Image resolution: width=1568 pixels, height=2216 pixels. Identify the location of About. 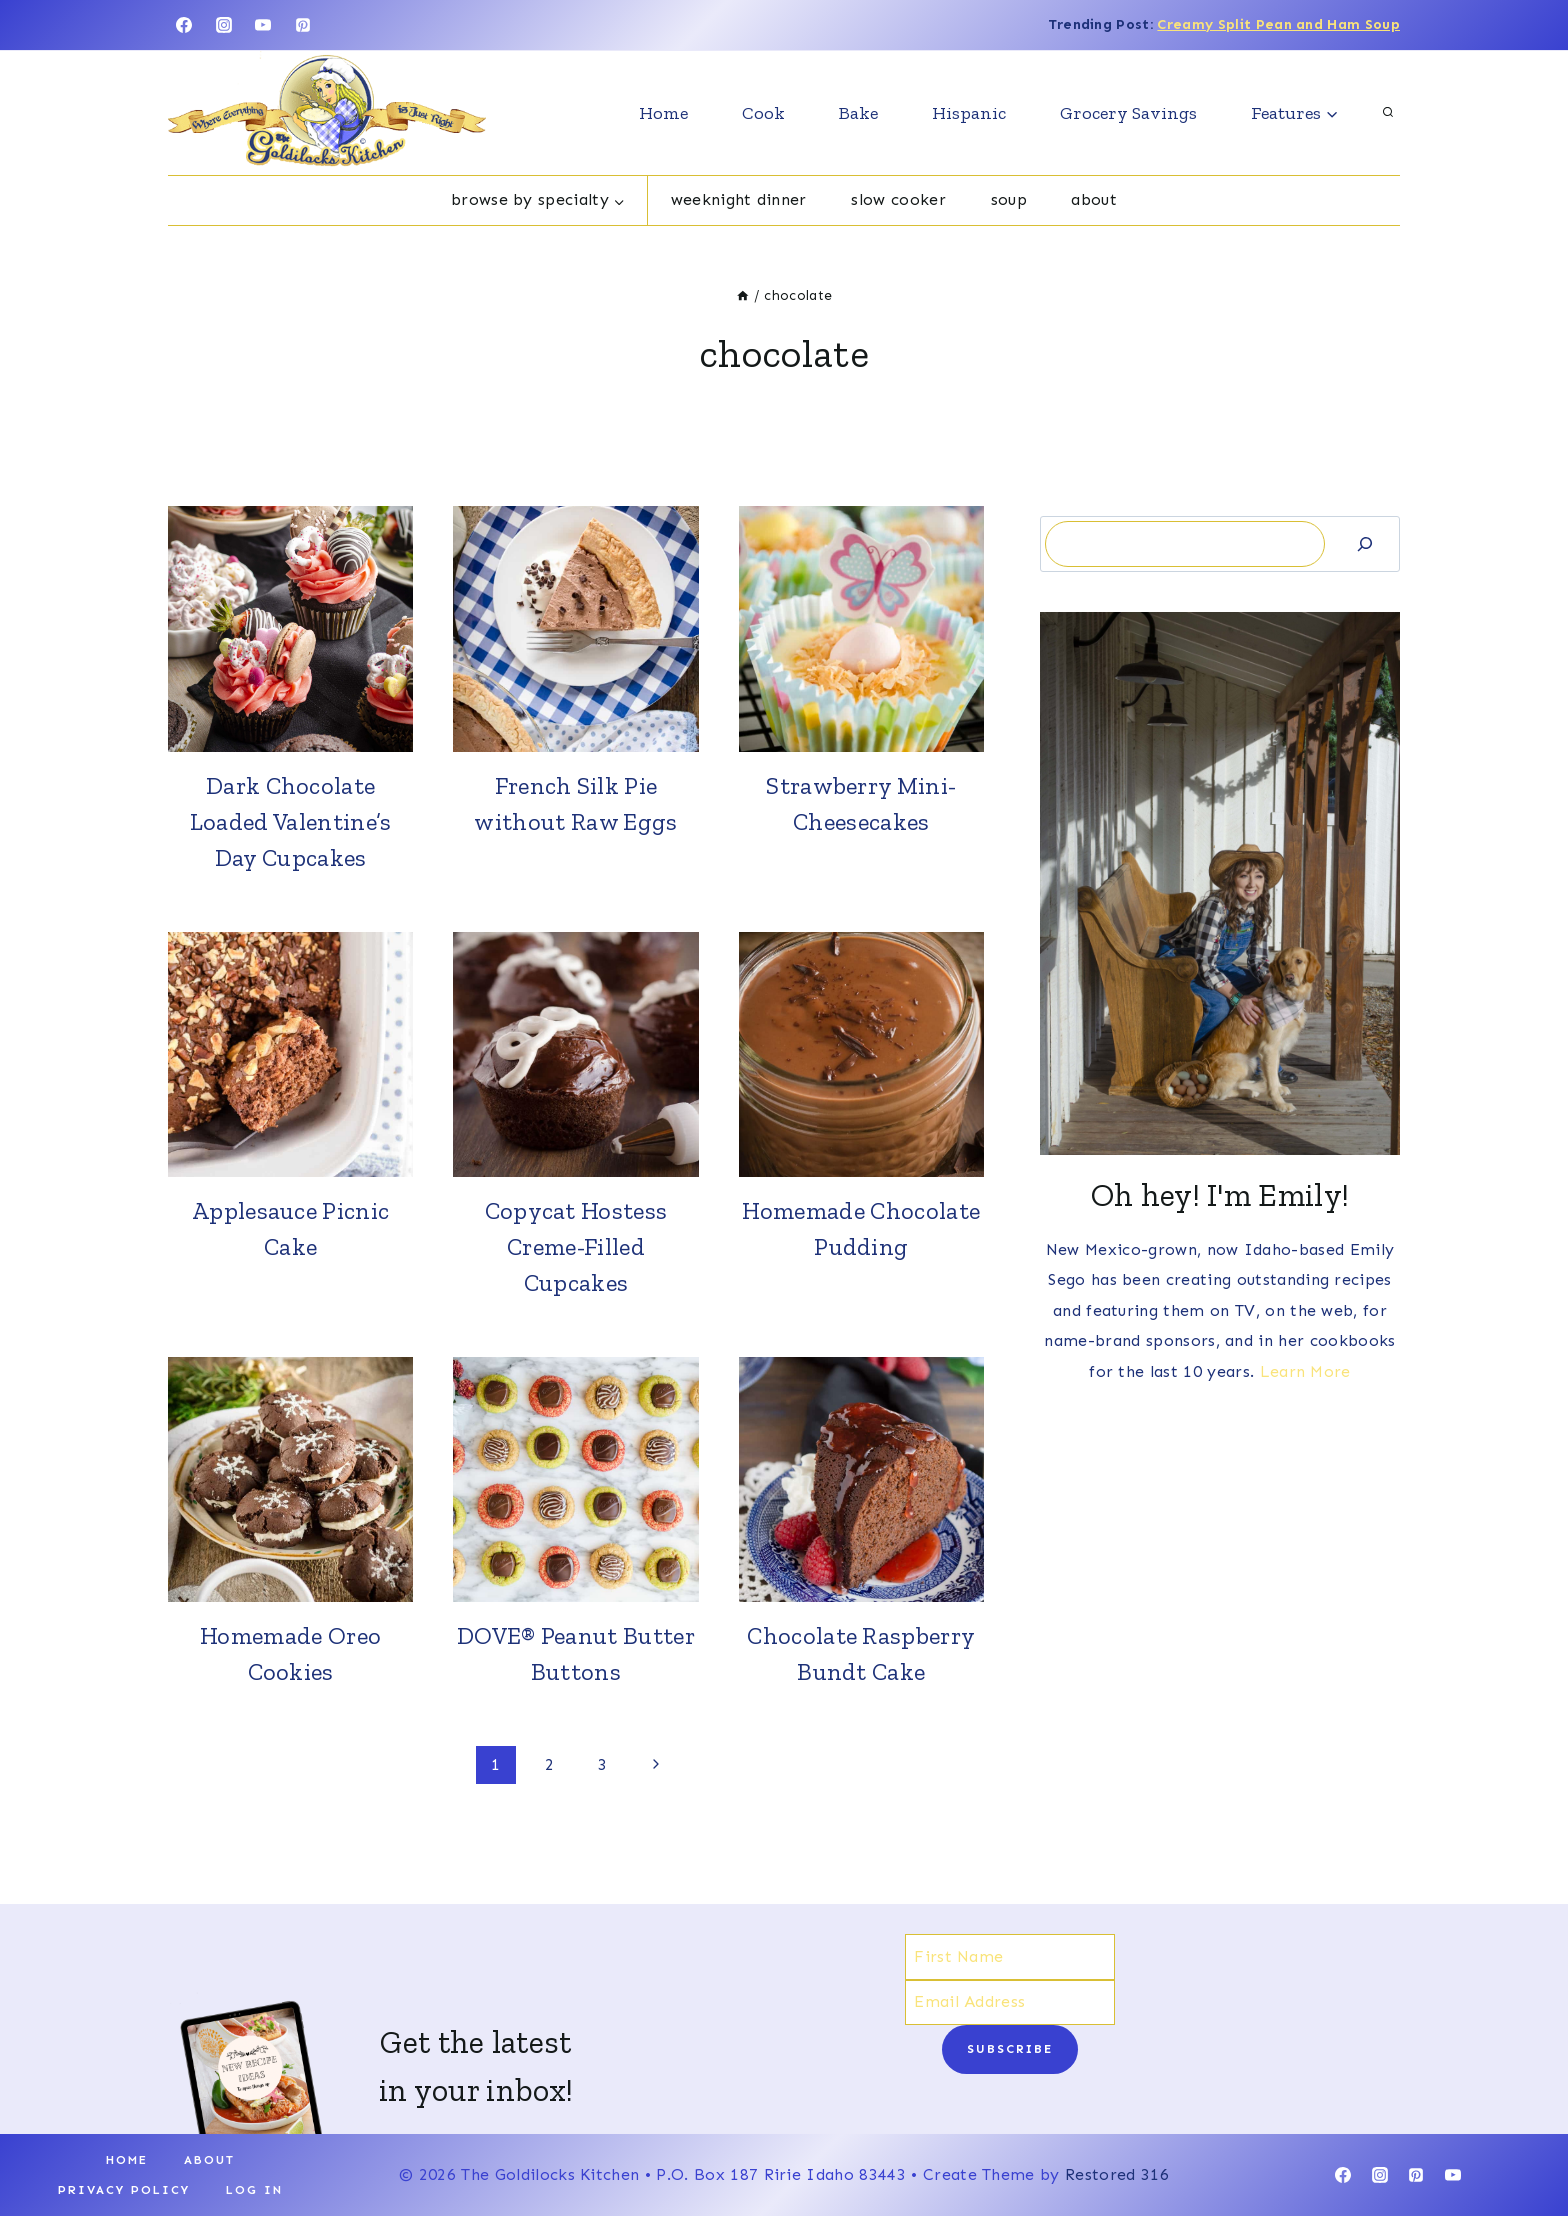
(1094, 199).